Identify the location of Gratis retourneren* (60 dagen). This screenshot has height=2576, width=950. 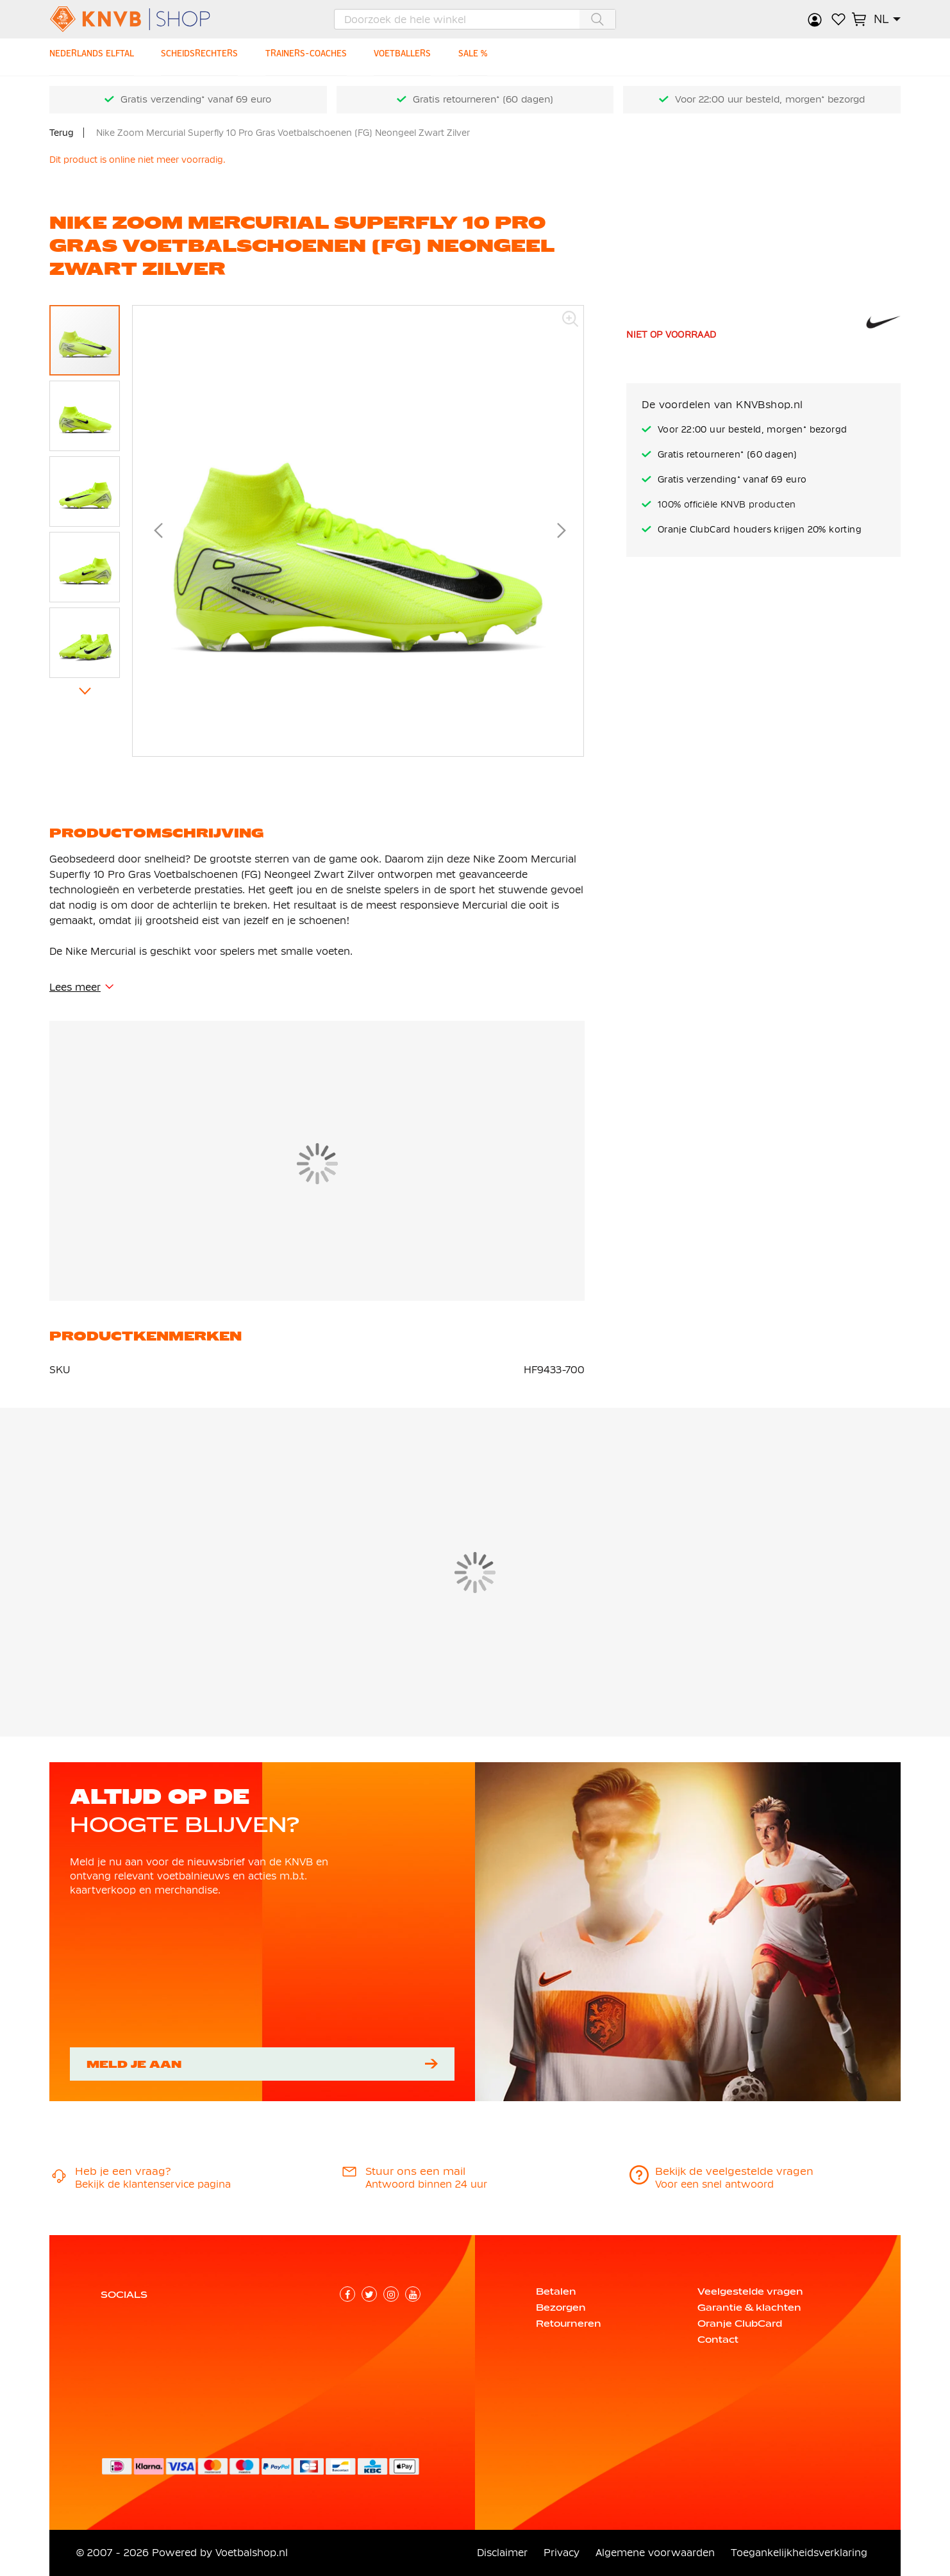
(483, 99).